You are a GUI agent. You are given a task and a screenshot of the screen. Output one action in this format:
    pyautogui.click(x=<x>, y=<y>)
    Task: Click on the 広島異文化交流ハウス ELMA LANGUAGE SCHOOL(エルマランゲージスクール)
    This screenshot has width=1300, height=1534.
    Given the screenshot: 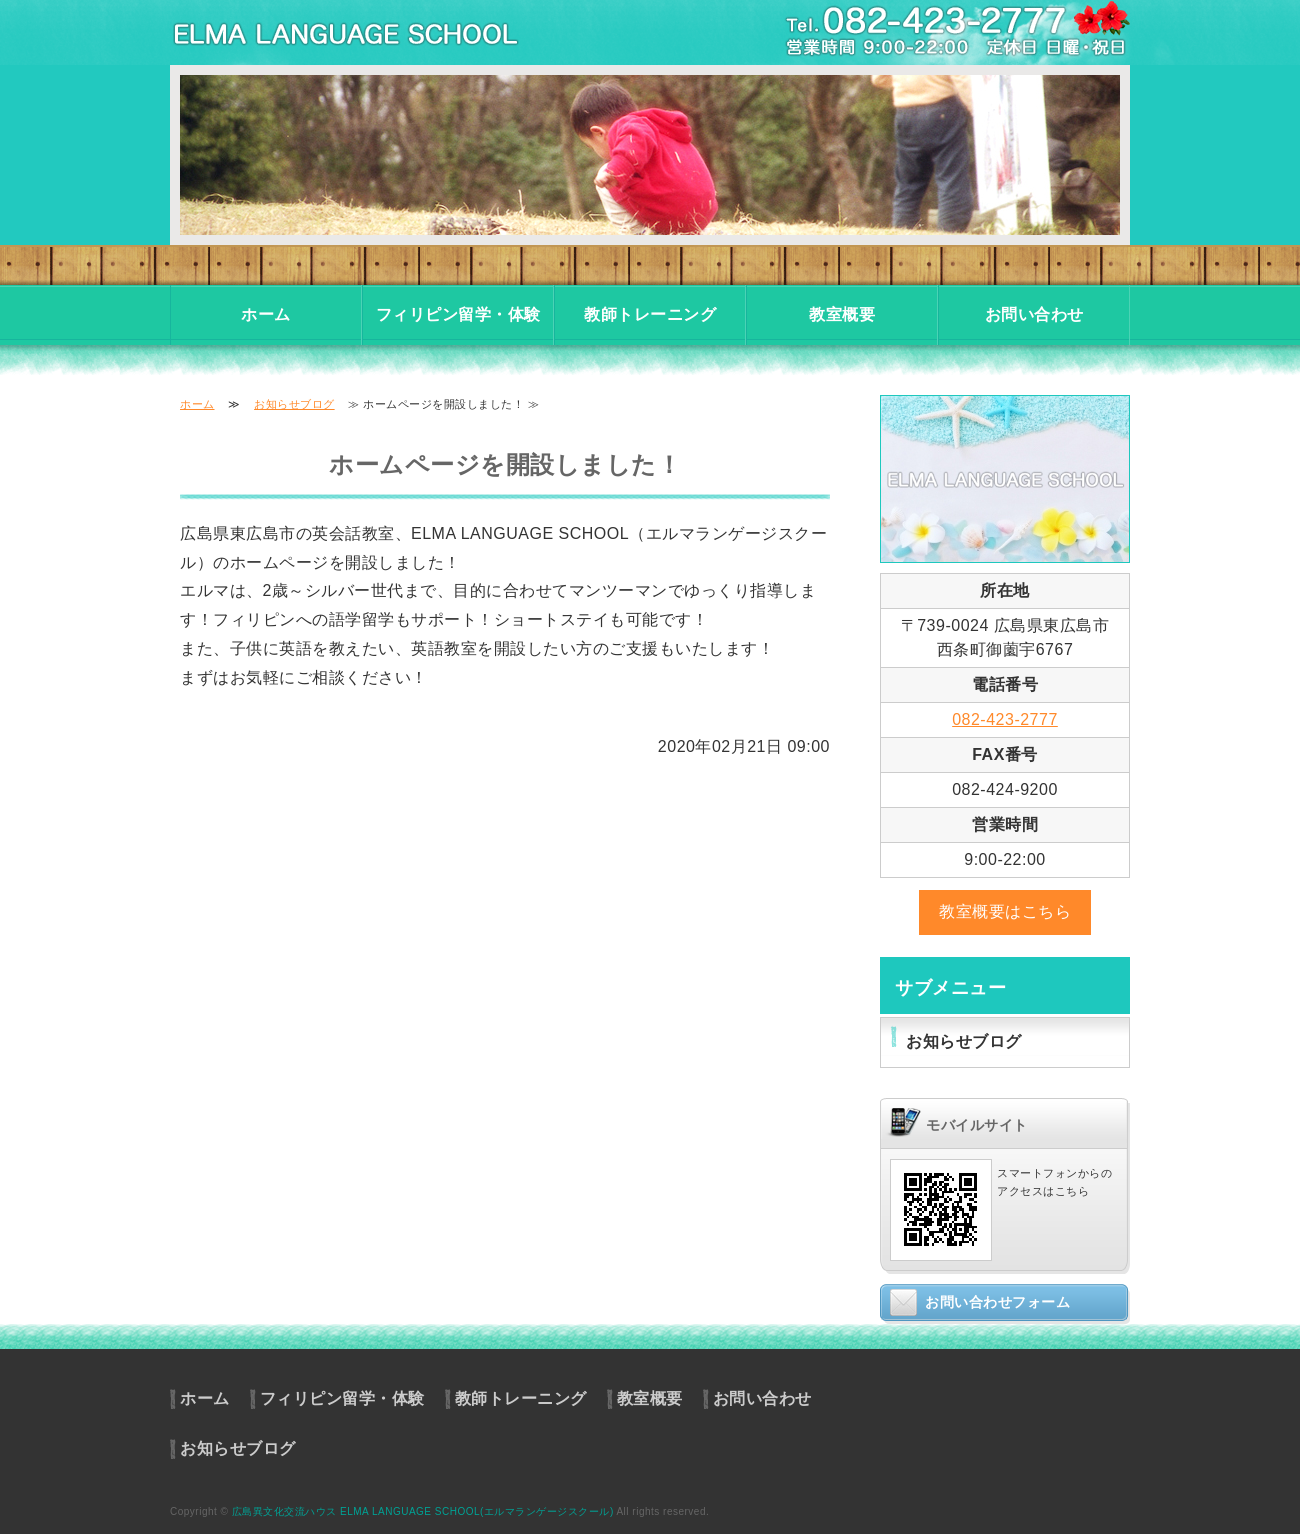 What is the action you would take?
    pyautogui.click(x=423, y=1511)
    